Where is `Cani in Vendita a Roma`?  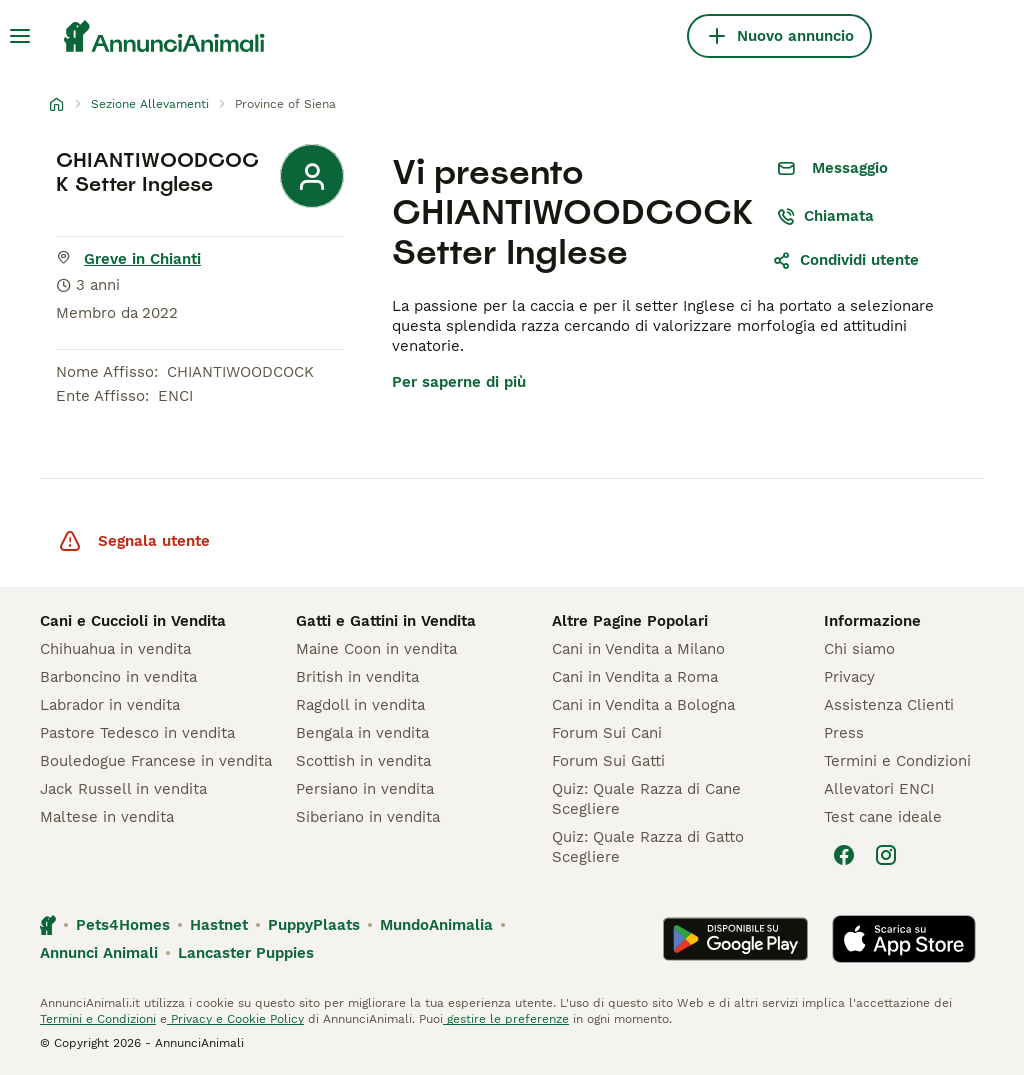 Cani in Vendita a Roma is located at coordinates (635, 677).